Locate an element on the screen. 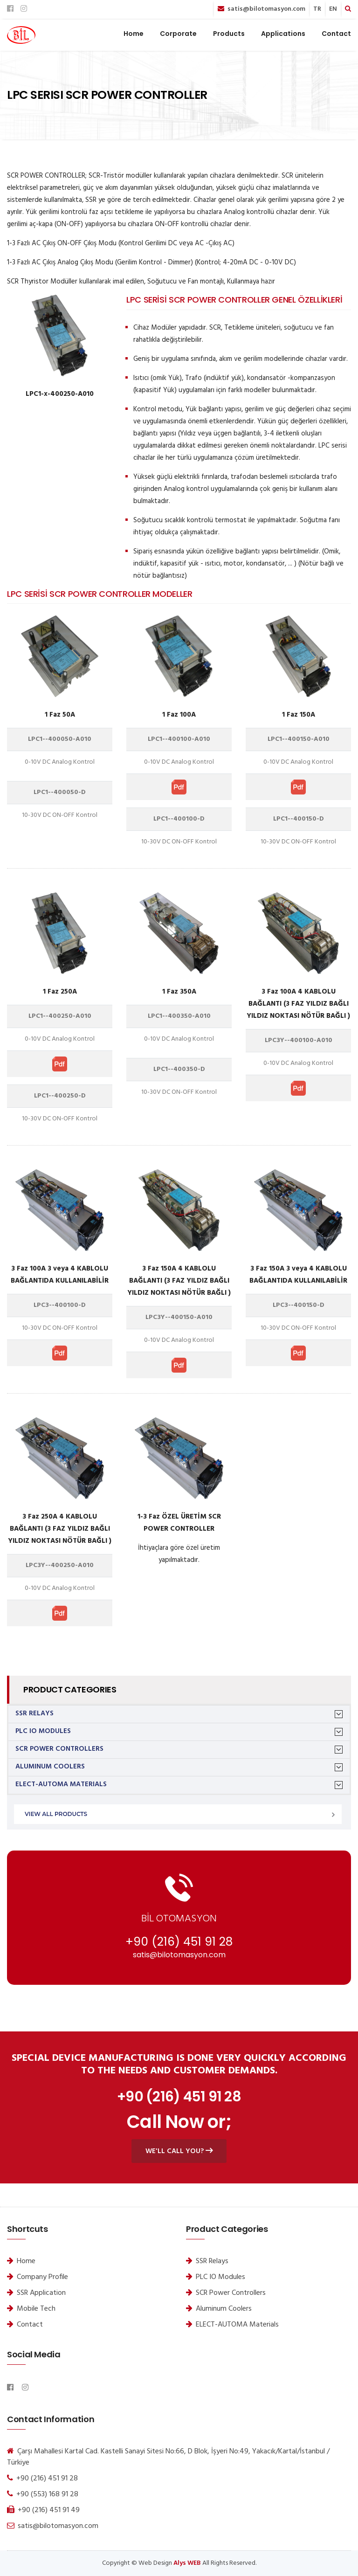  Corporate is located at coordinates (178, 33).